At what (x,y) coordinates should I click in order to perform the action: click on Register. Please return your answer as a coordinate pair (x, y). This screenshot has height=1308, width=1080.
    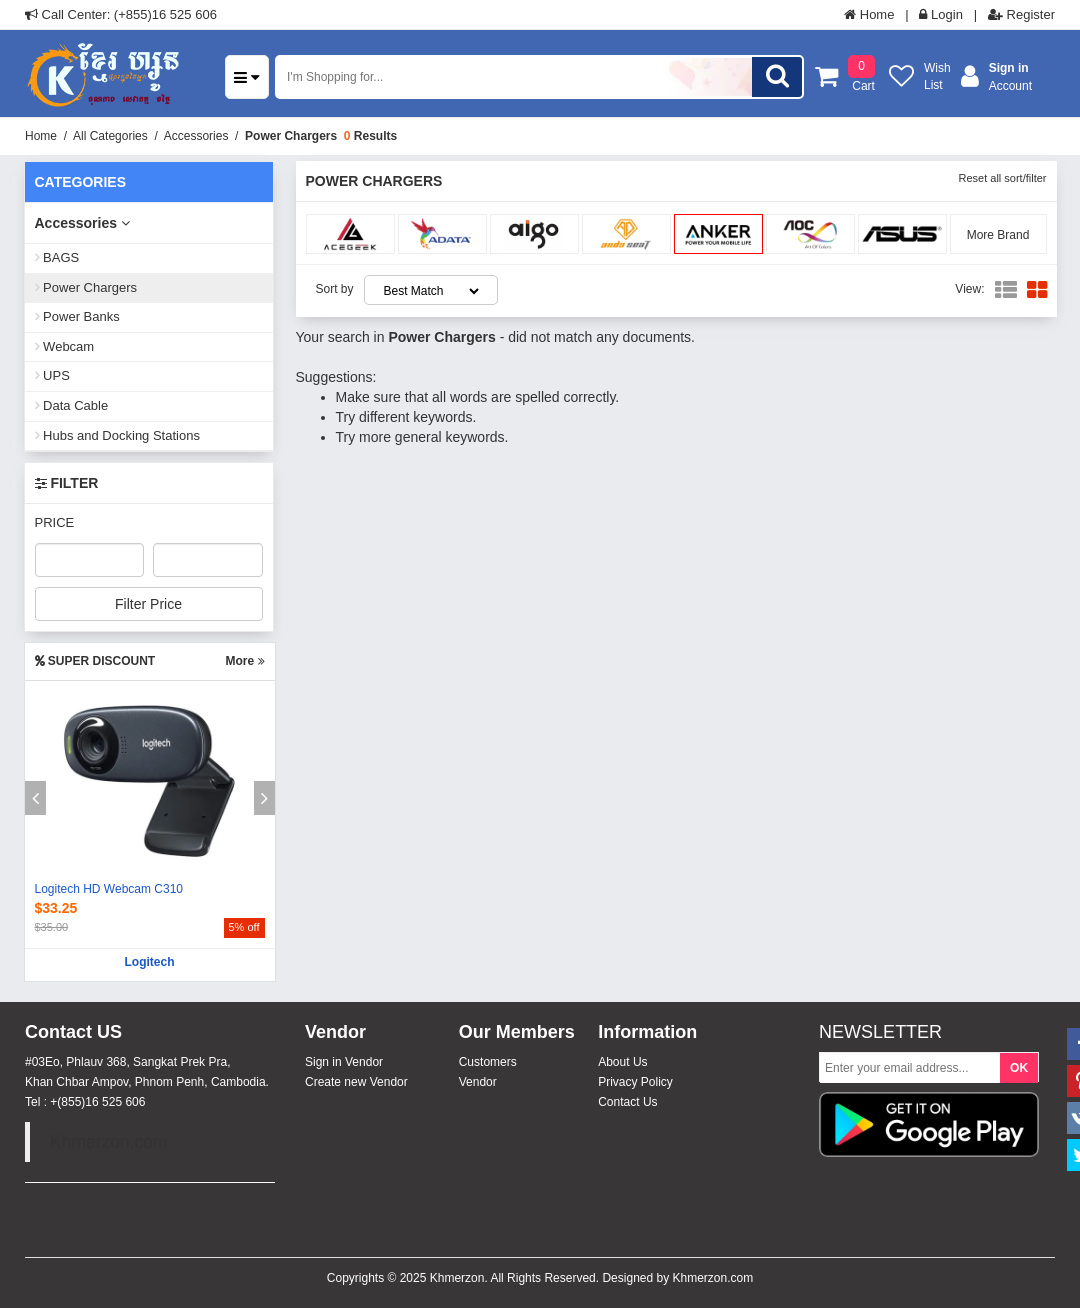
    Looking at the image, I should click on (1021, 14).